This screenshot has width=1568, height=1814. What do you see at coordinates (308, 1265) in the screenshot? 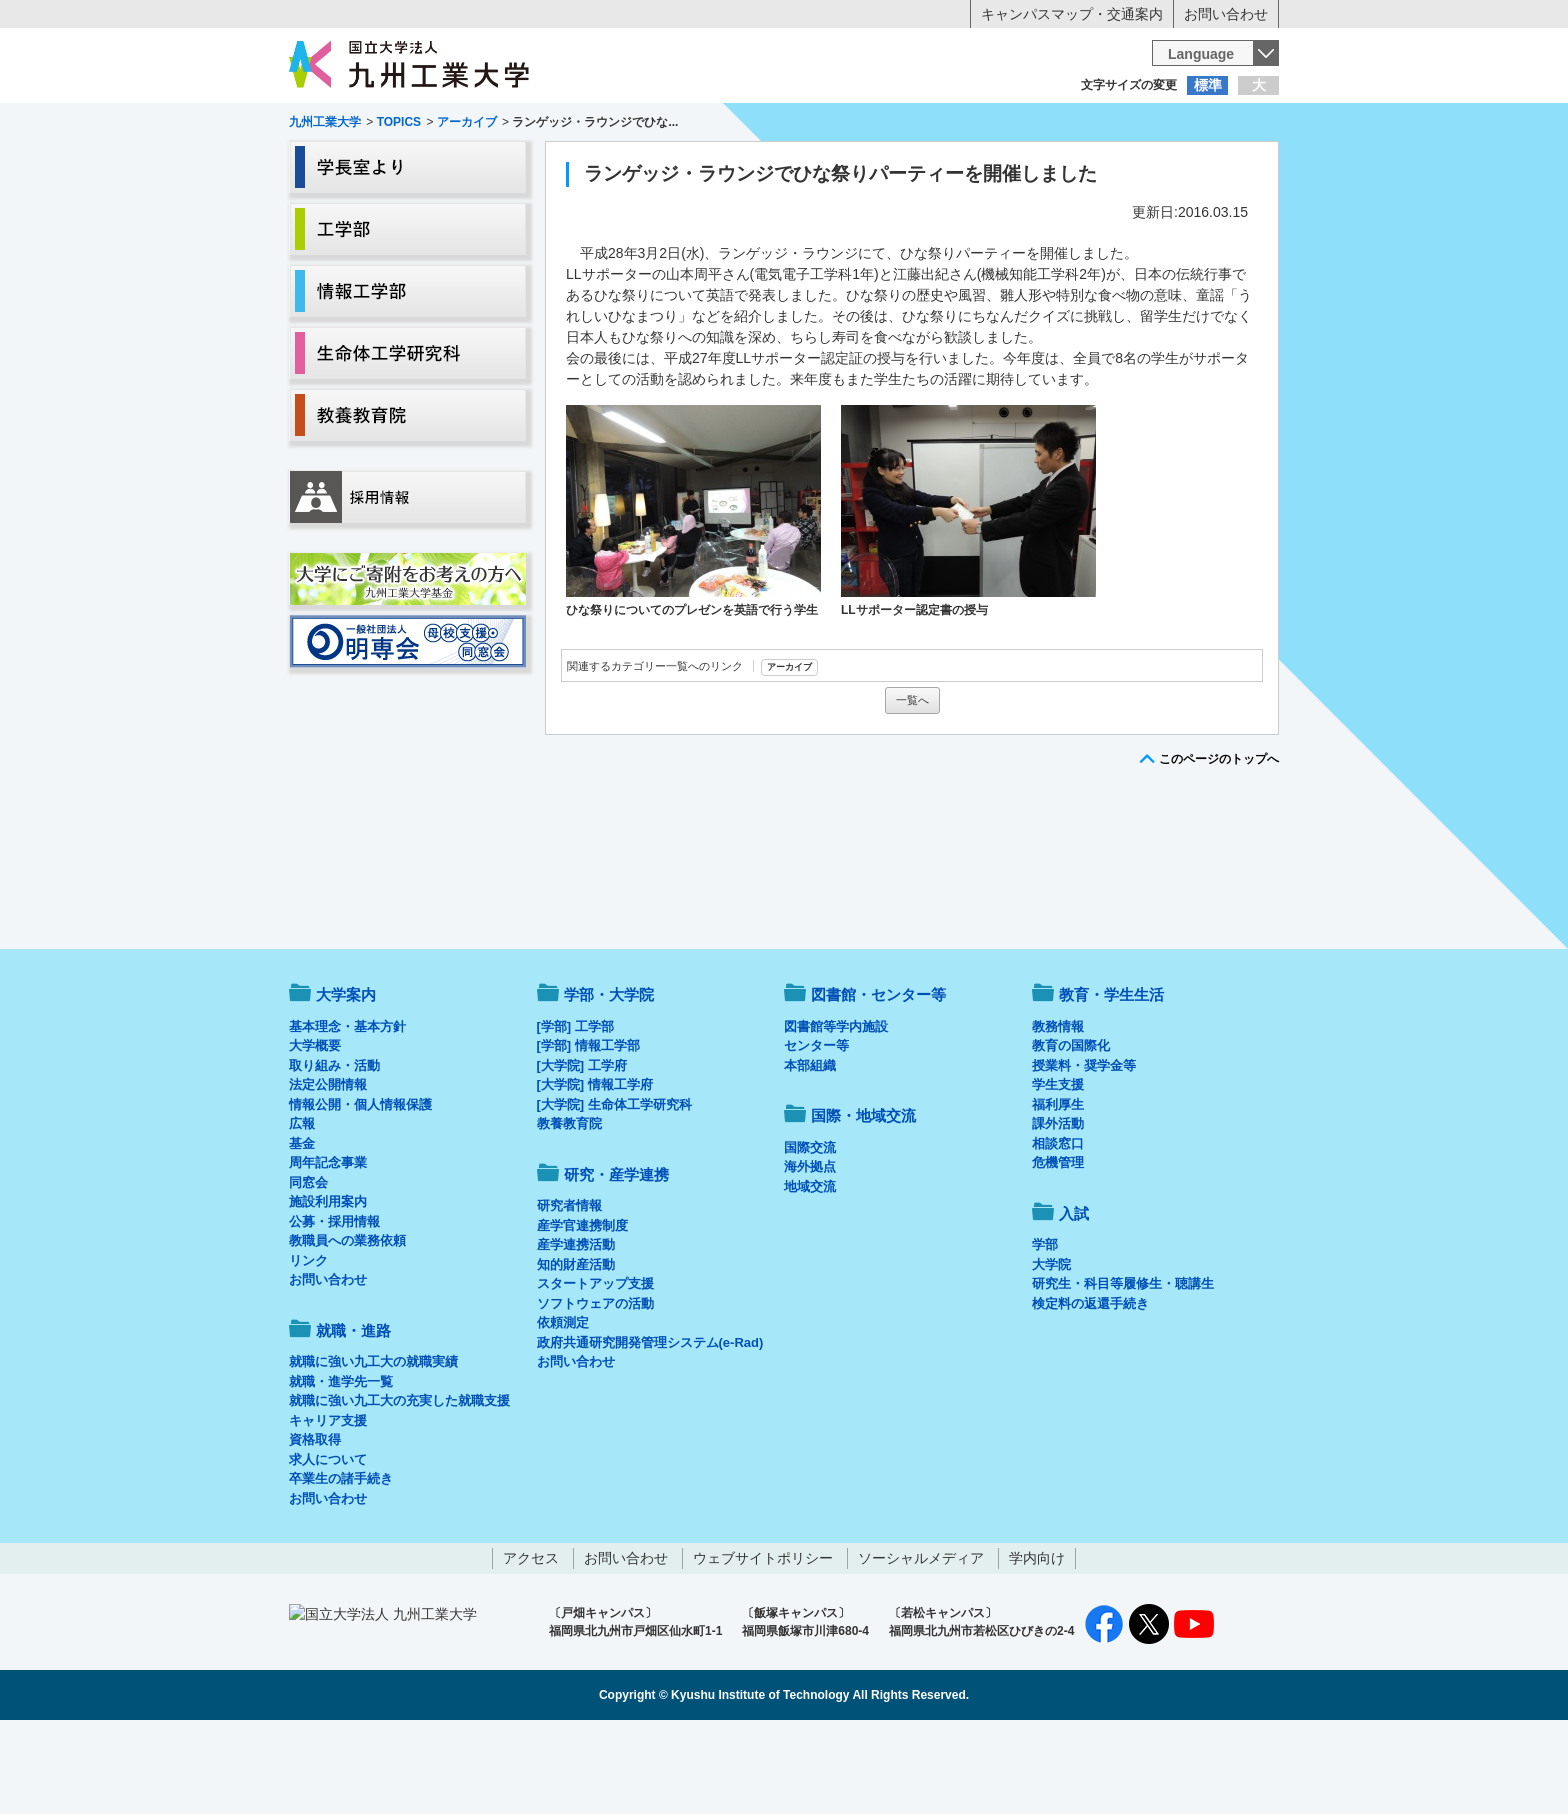
I see `同窓会` at bounding box center [308, 1265].